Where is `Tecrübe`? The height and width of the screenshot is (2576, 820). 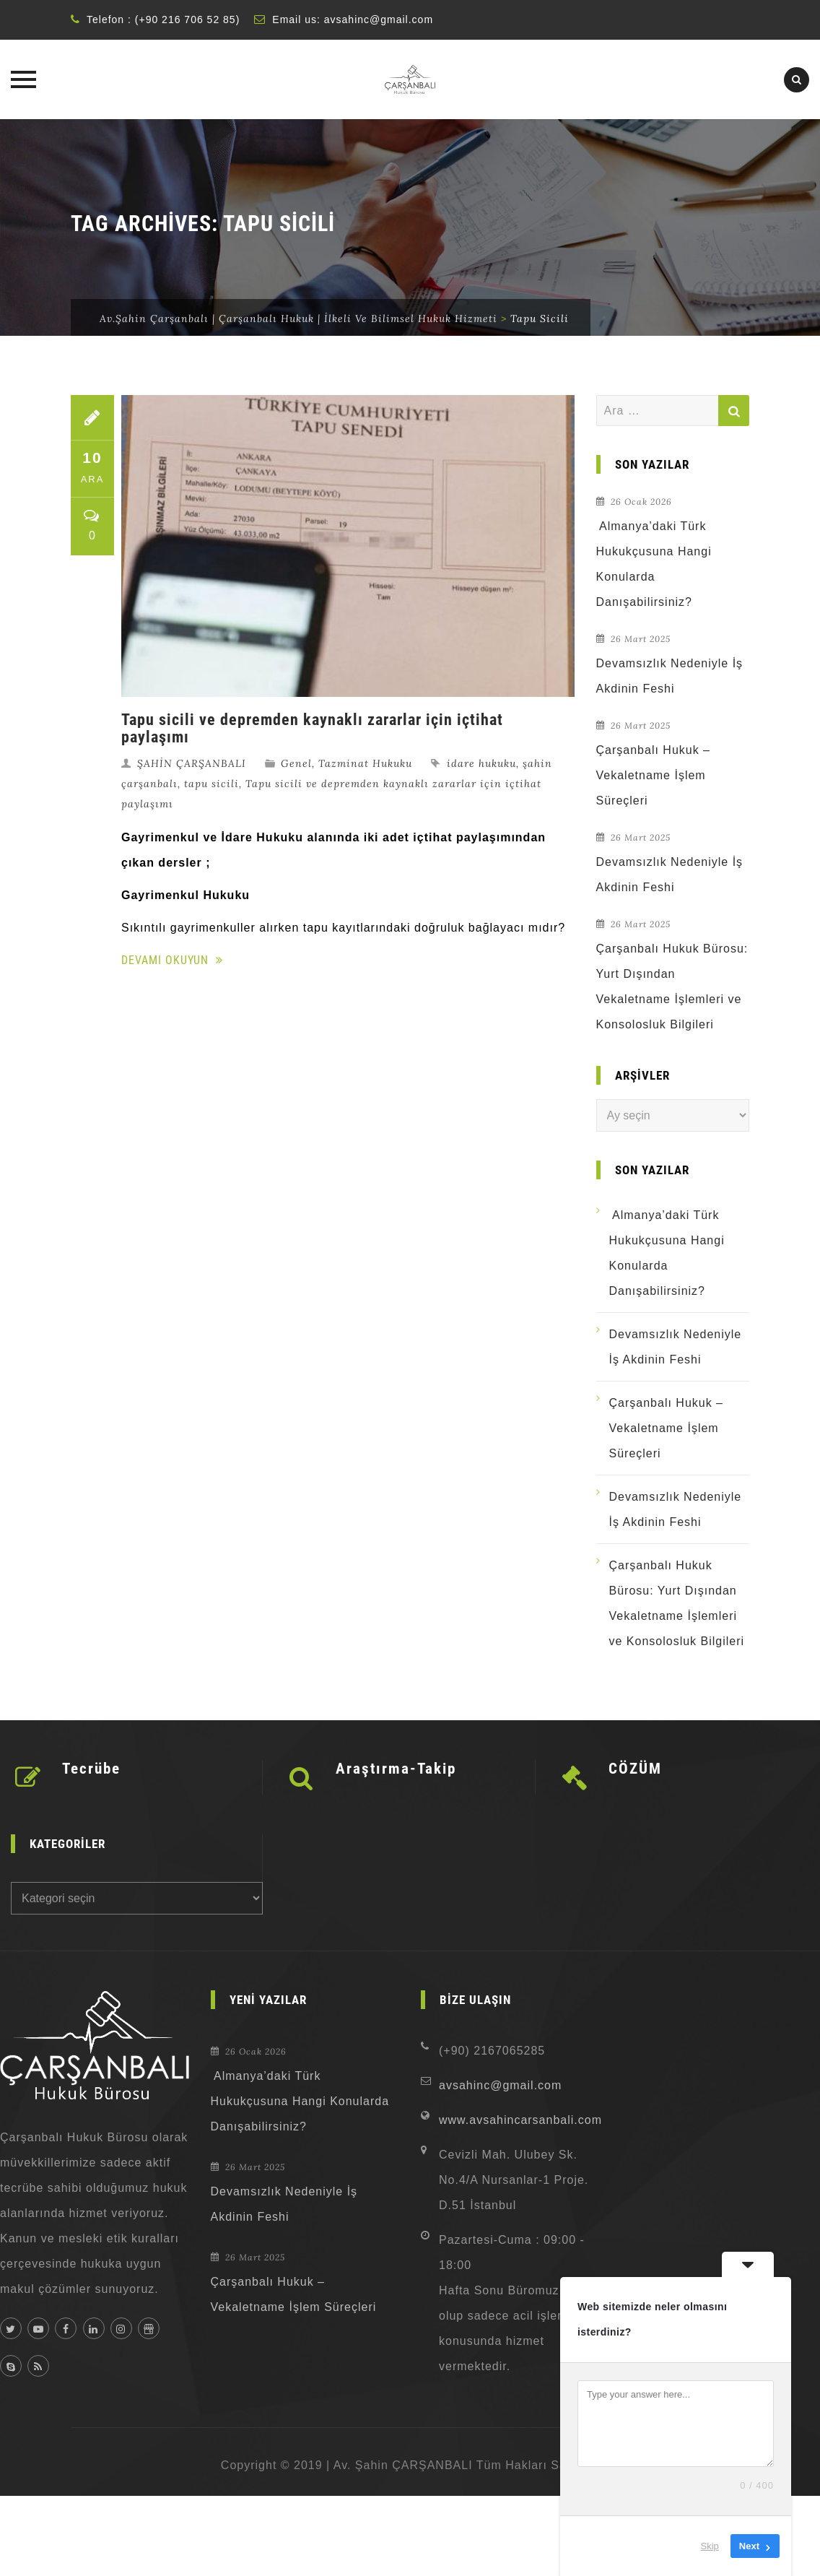 Tecrübe is located at coordinates (91, 1768).